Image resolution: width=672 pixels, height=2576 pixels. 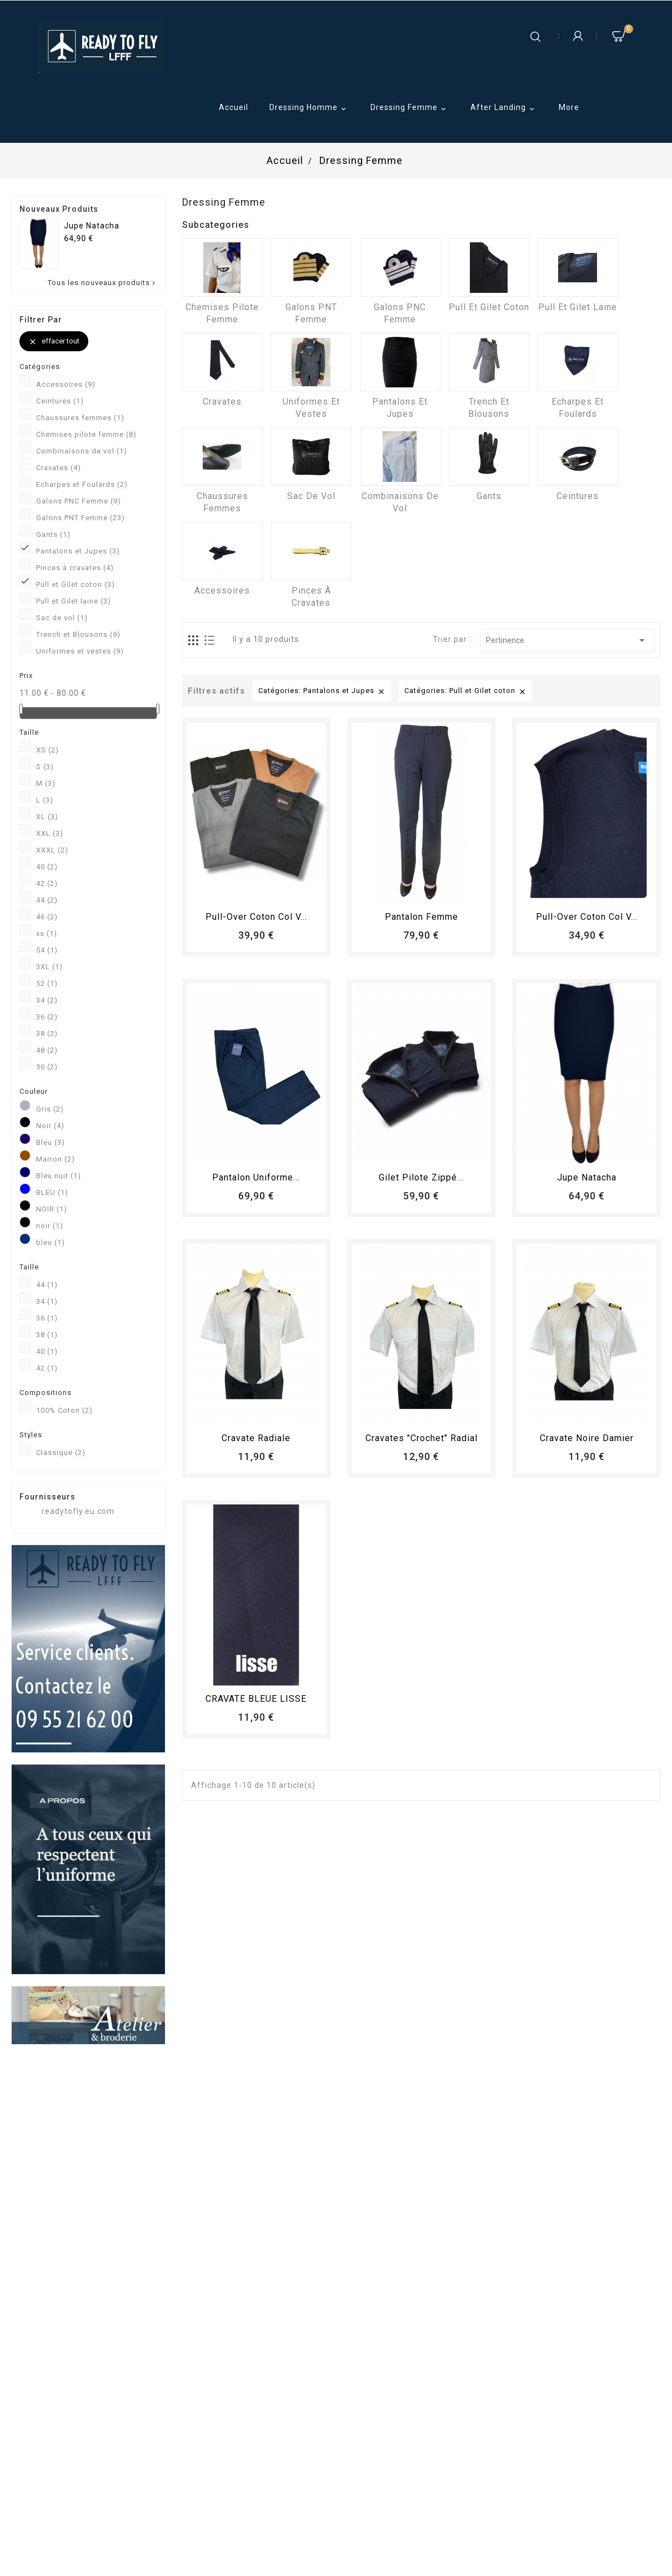 I want to click on 36, so click(x=47, y=1017).